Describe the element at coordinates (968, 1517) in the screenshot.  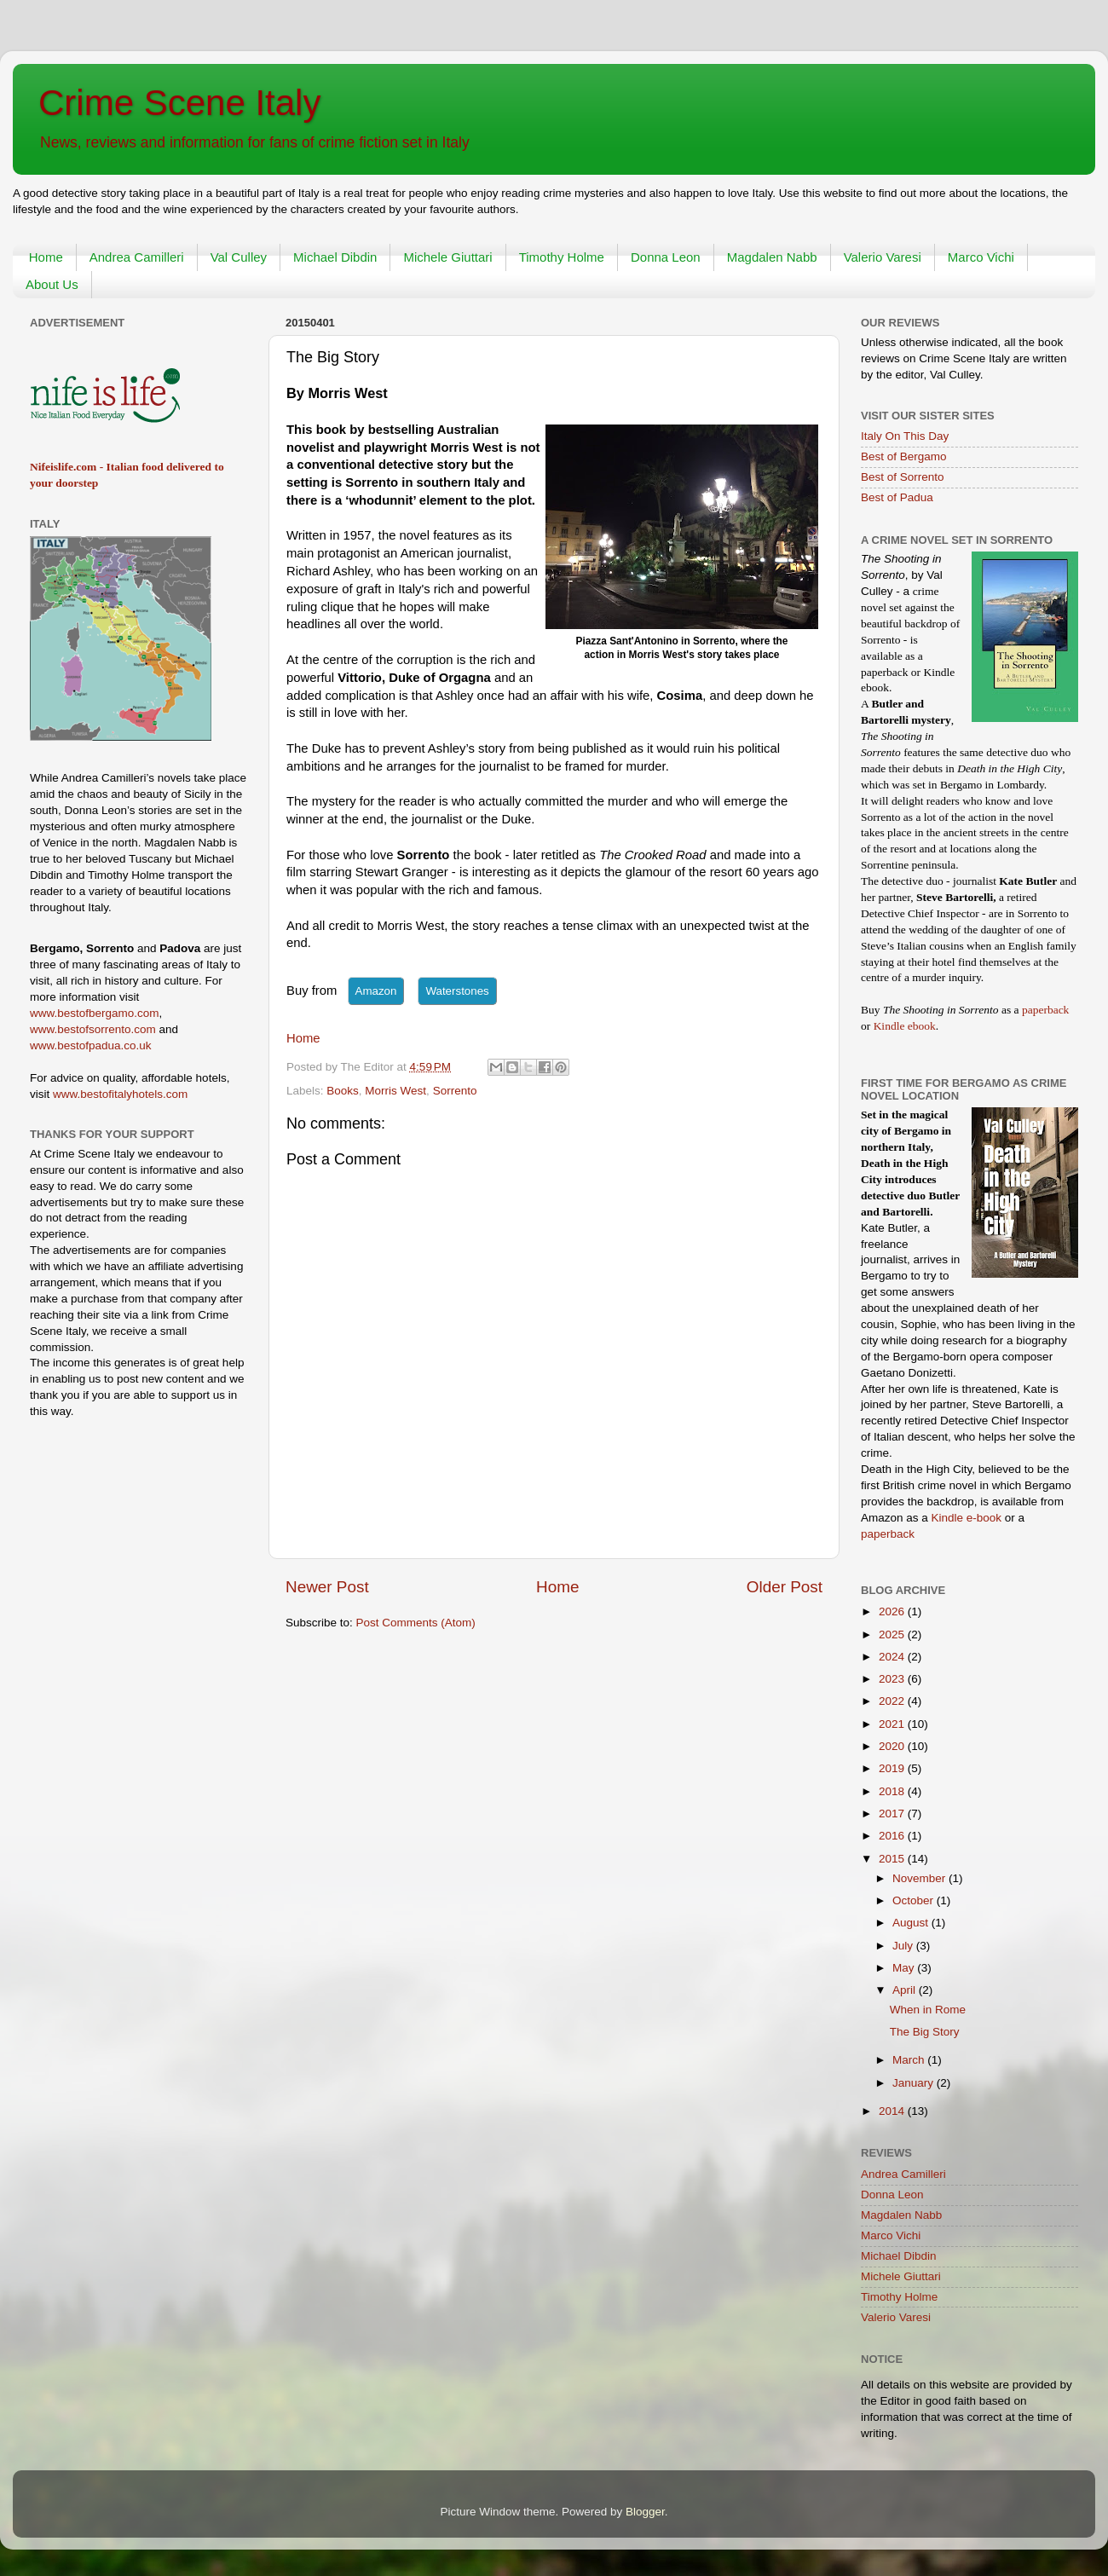
I see `Kindle e-book` at that location.